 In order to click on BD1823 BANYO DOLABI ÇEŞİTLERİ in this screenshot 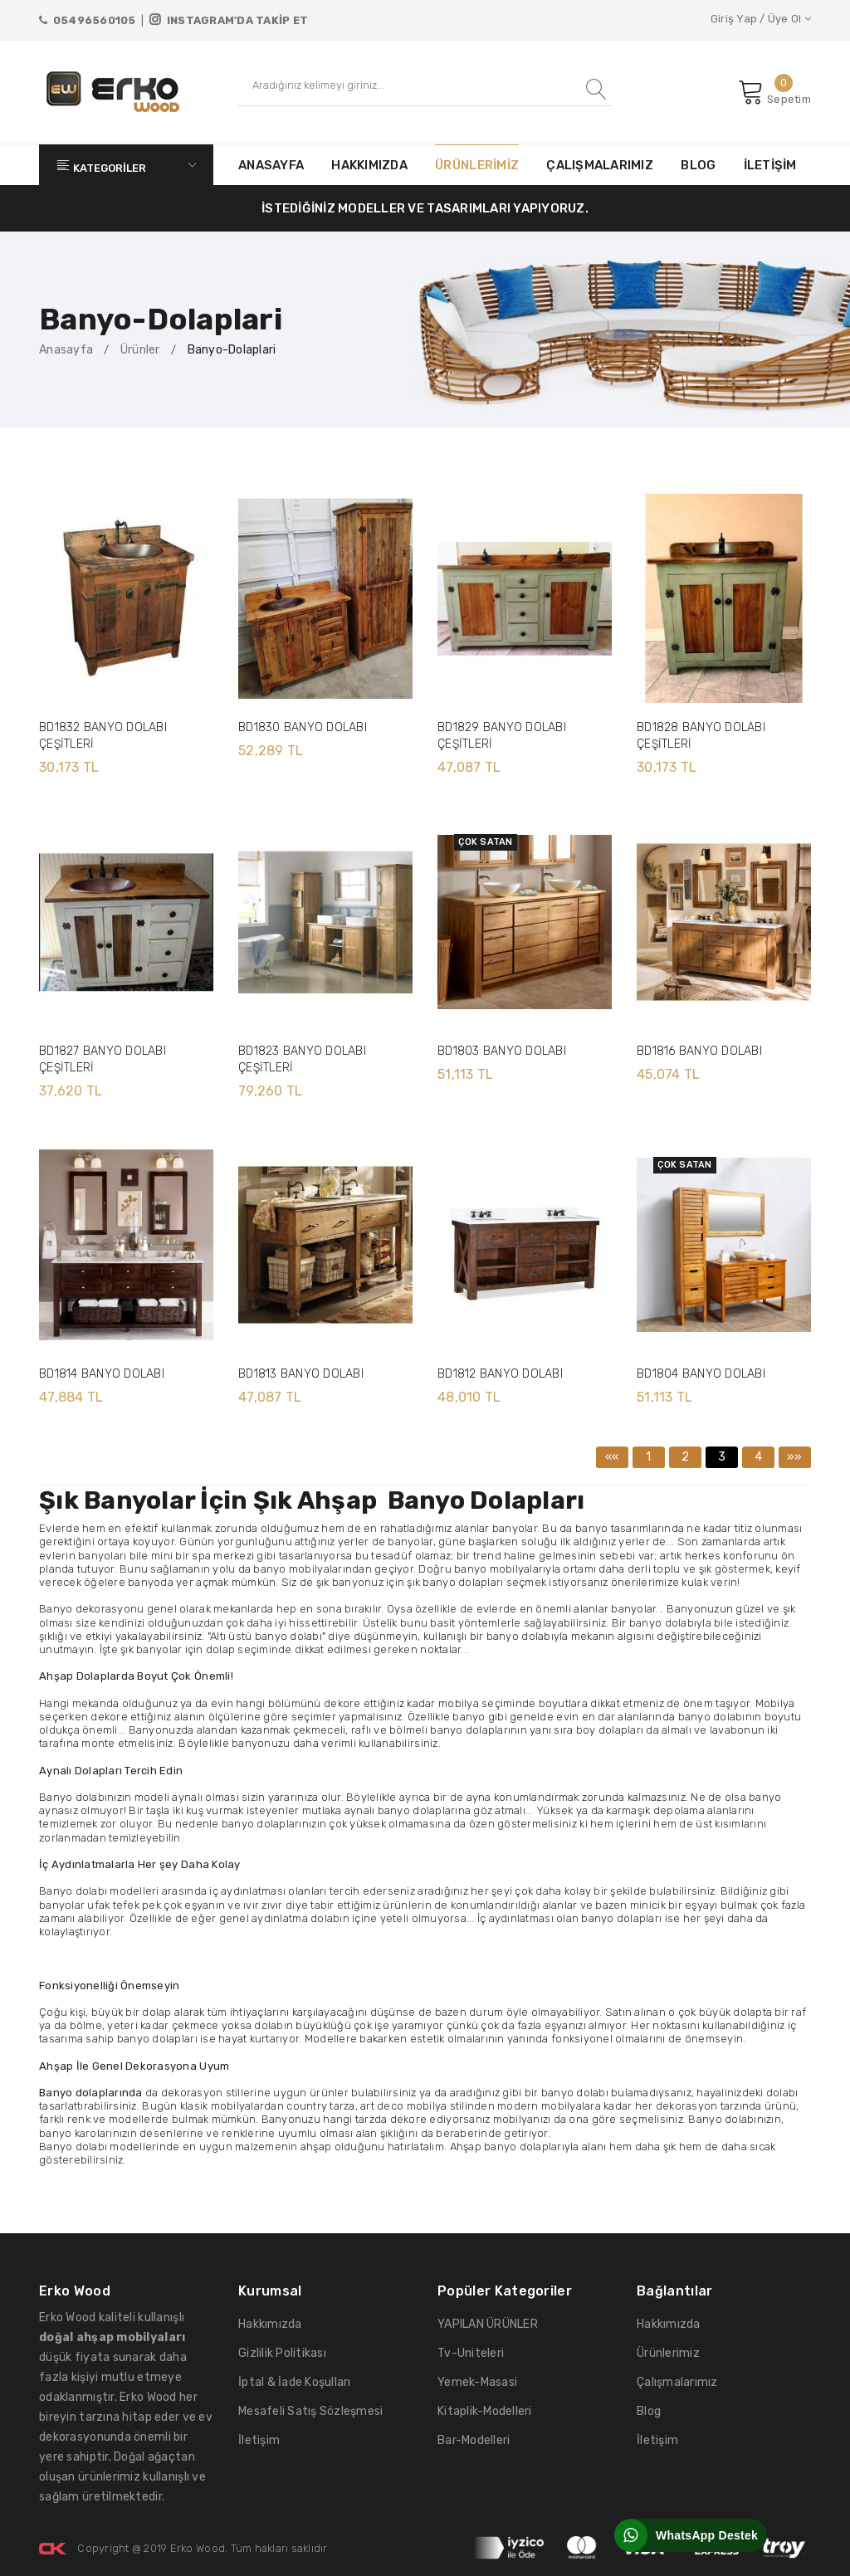, I will do `click(302, 1059)`.